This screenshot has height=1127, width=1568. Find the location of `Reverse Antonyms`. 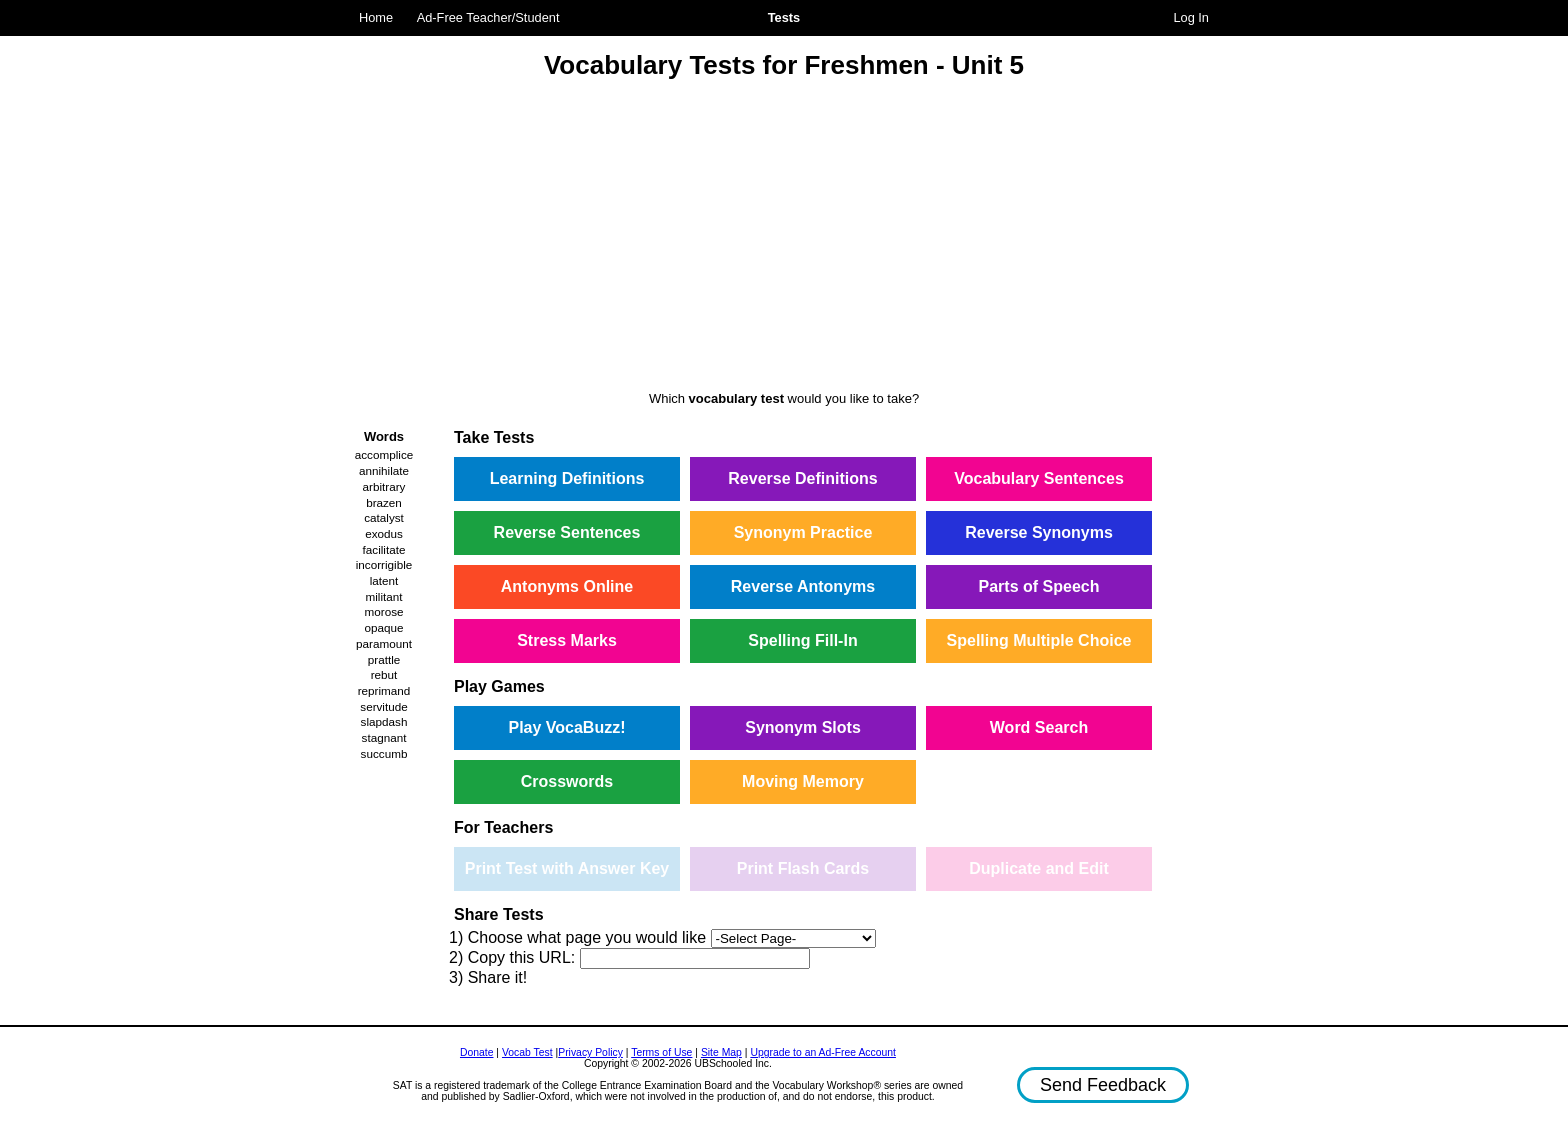

Reverse Antonyms is located at coordinates (803, 586).